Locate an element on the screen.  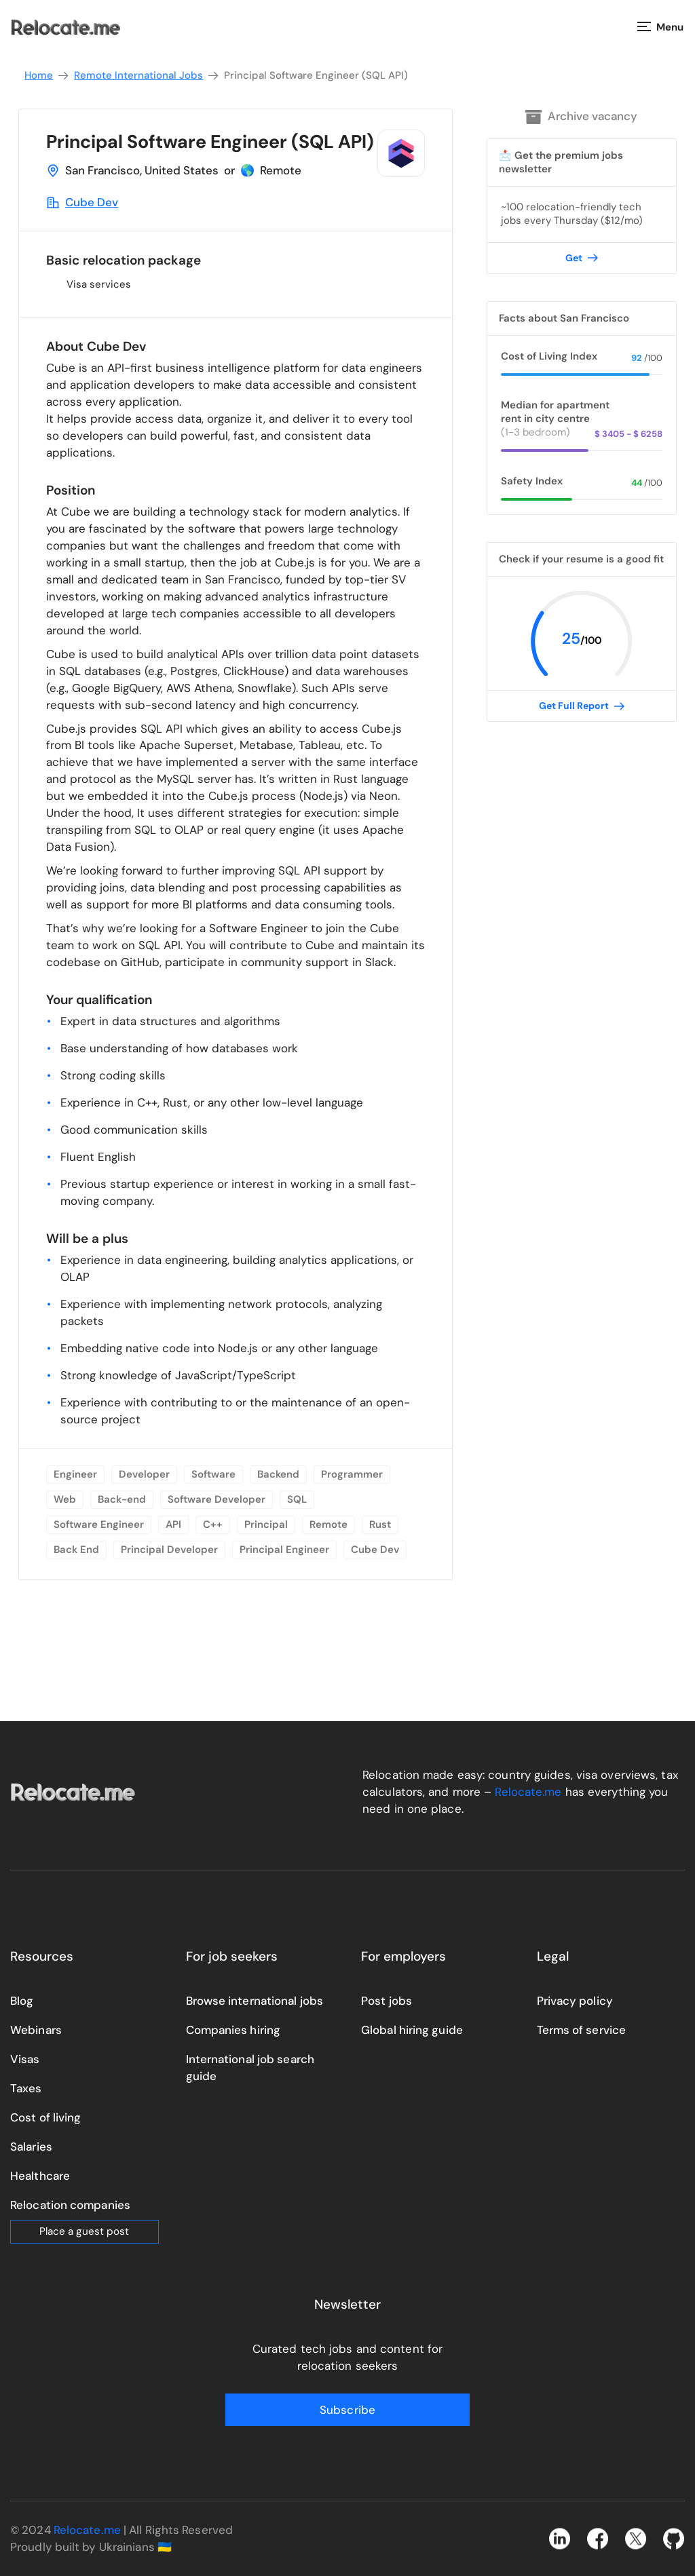
Web is located at coordinates (65, 1499).